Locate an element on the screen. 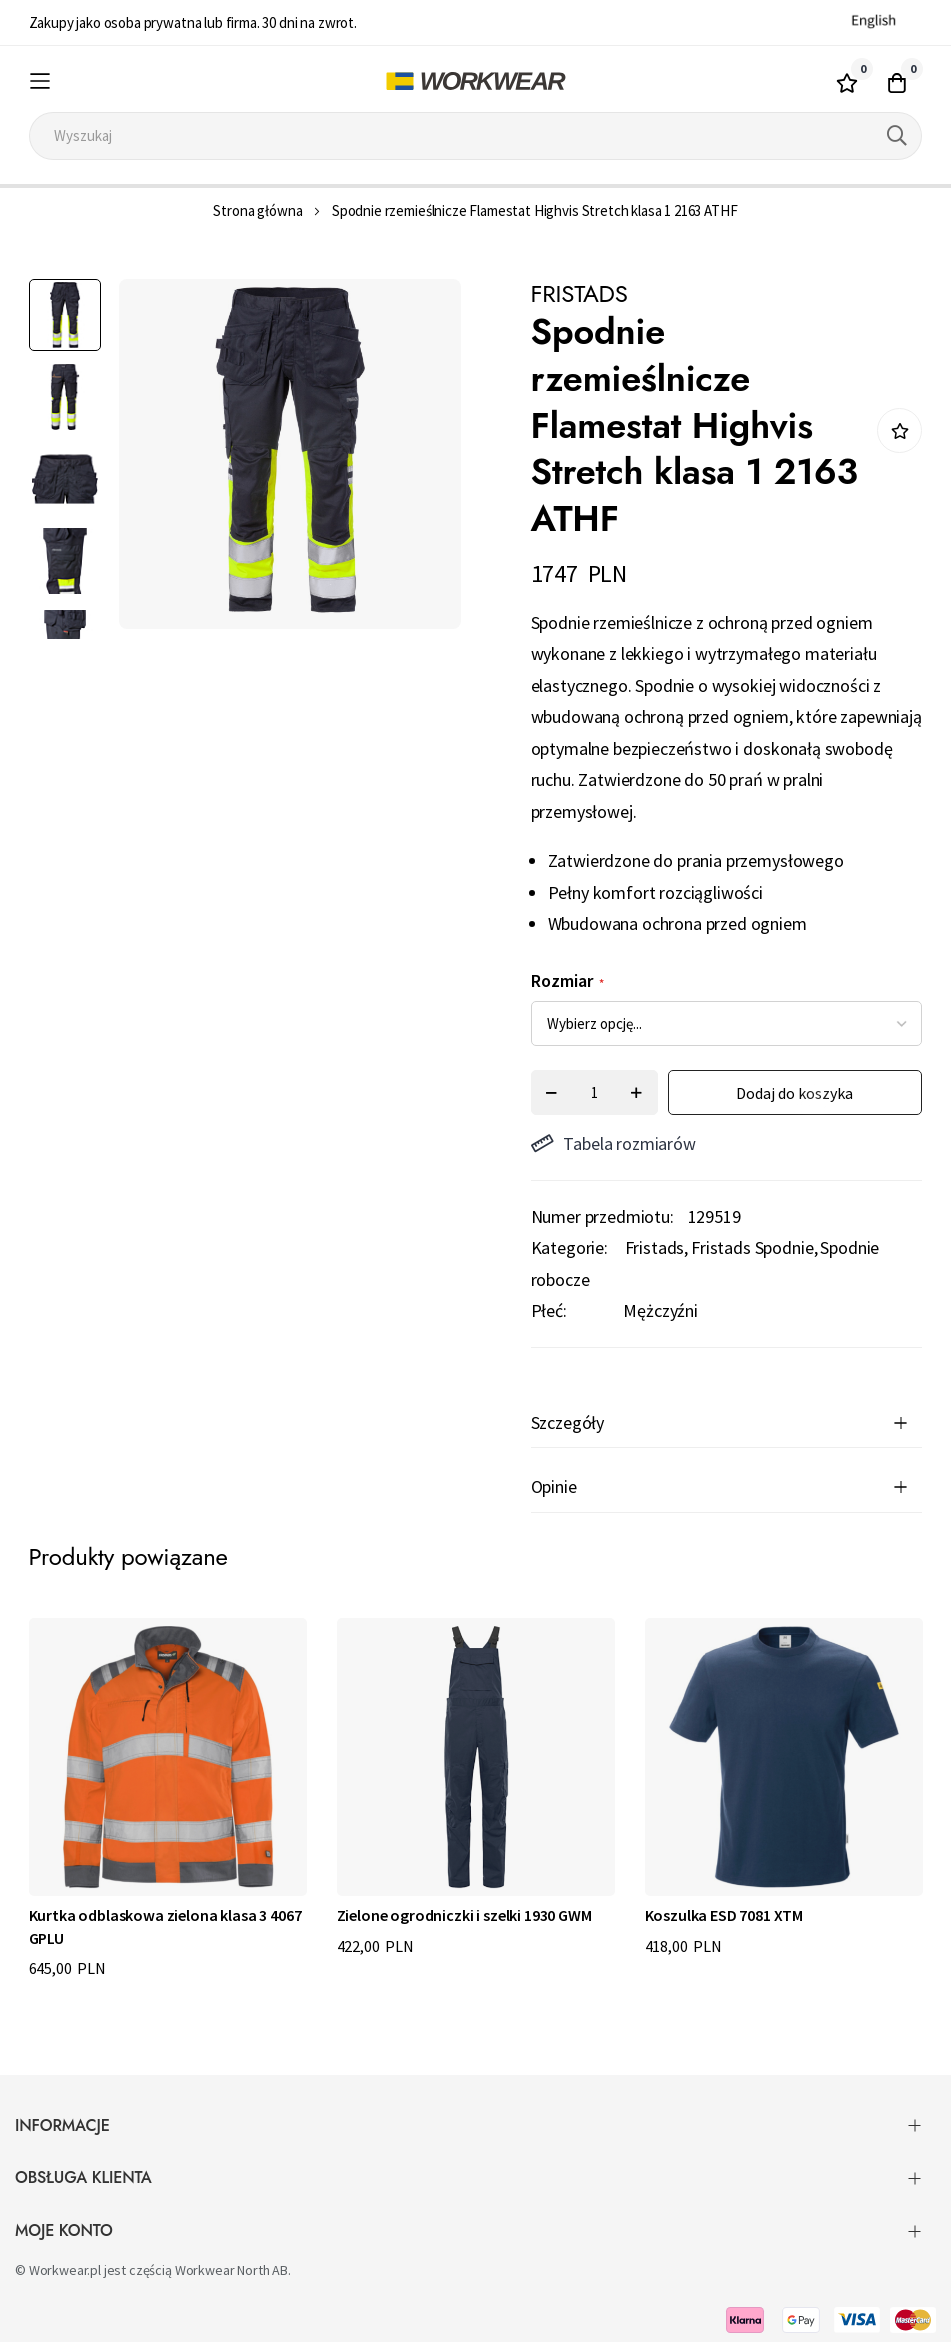 The image size is (951, 2342). Kurtka odblaskowa zielona klasa 3 4067 GPLU is located at coordinates (165, 1926).